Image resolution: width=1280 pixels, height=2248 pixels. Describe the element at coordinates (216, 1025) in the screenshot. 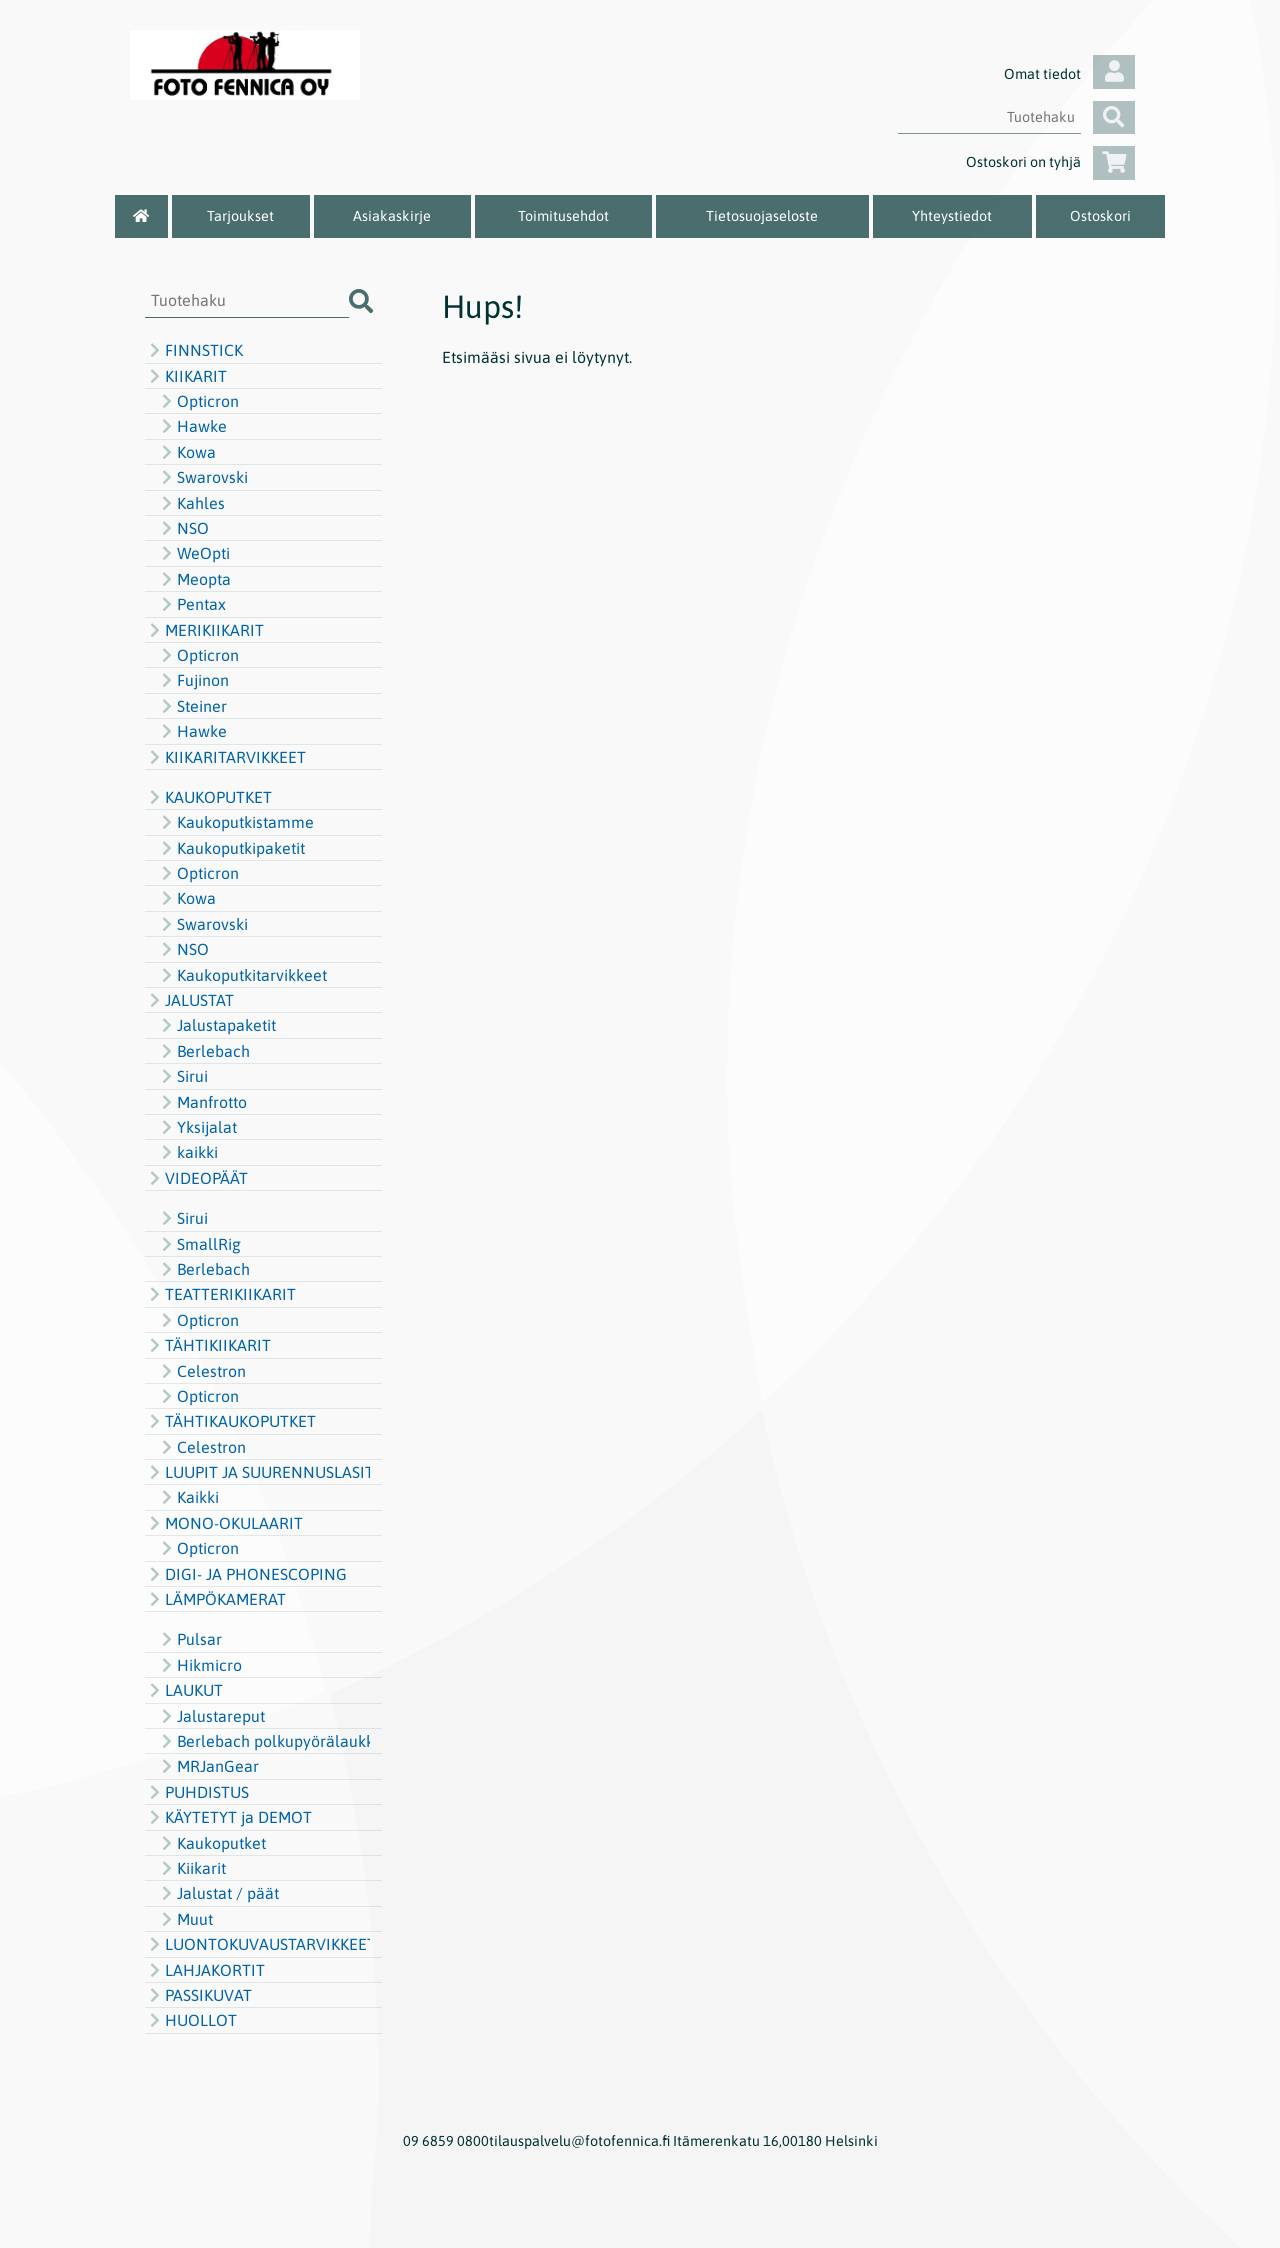

I see `Jalustapaketit` at that location.